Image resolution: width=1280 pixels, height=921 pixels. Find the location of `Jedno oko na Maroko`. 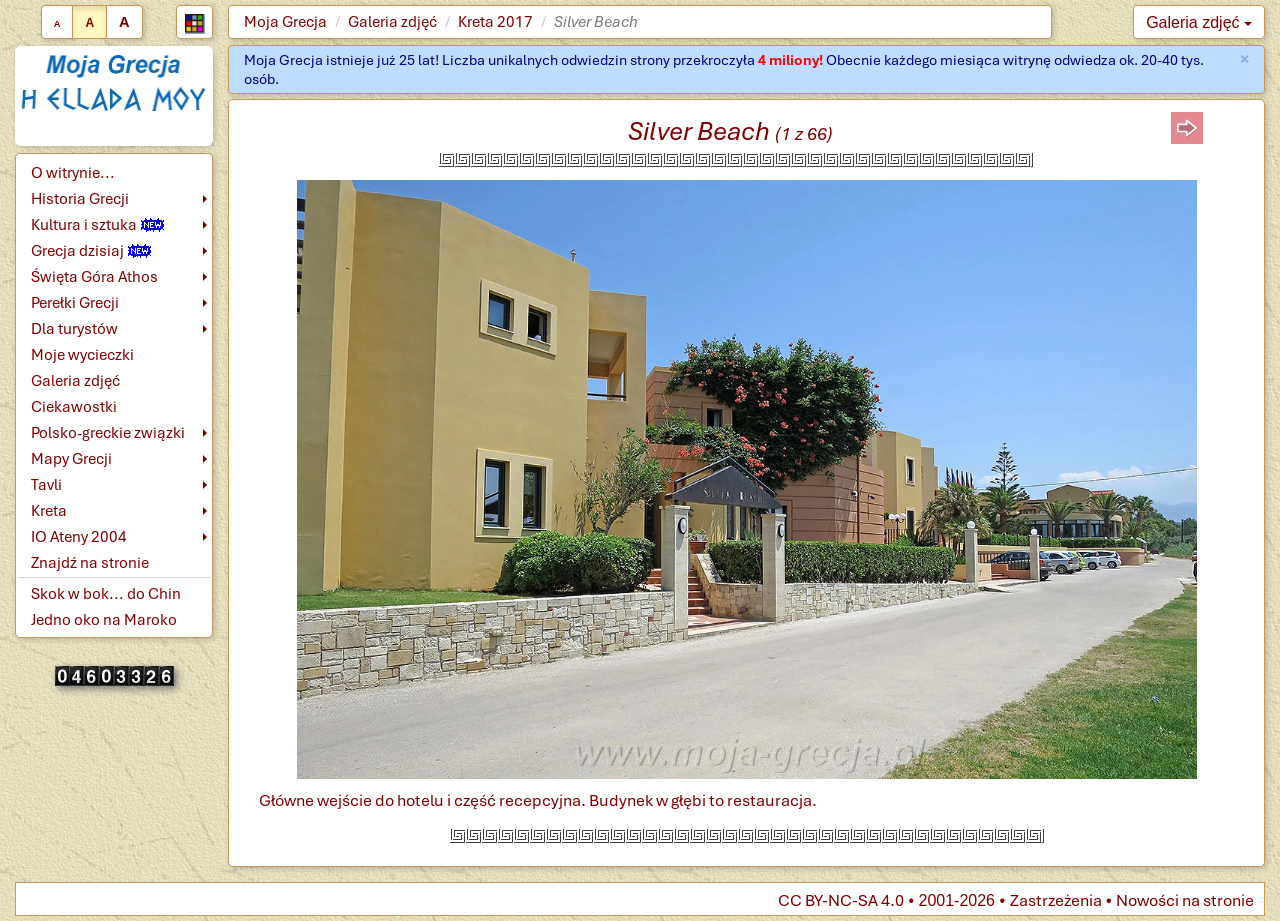

Jedno oko na Maroko is located at coordinates (104, 620).